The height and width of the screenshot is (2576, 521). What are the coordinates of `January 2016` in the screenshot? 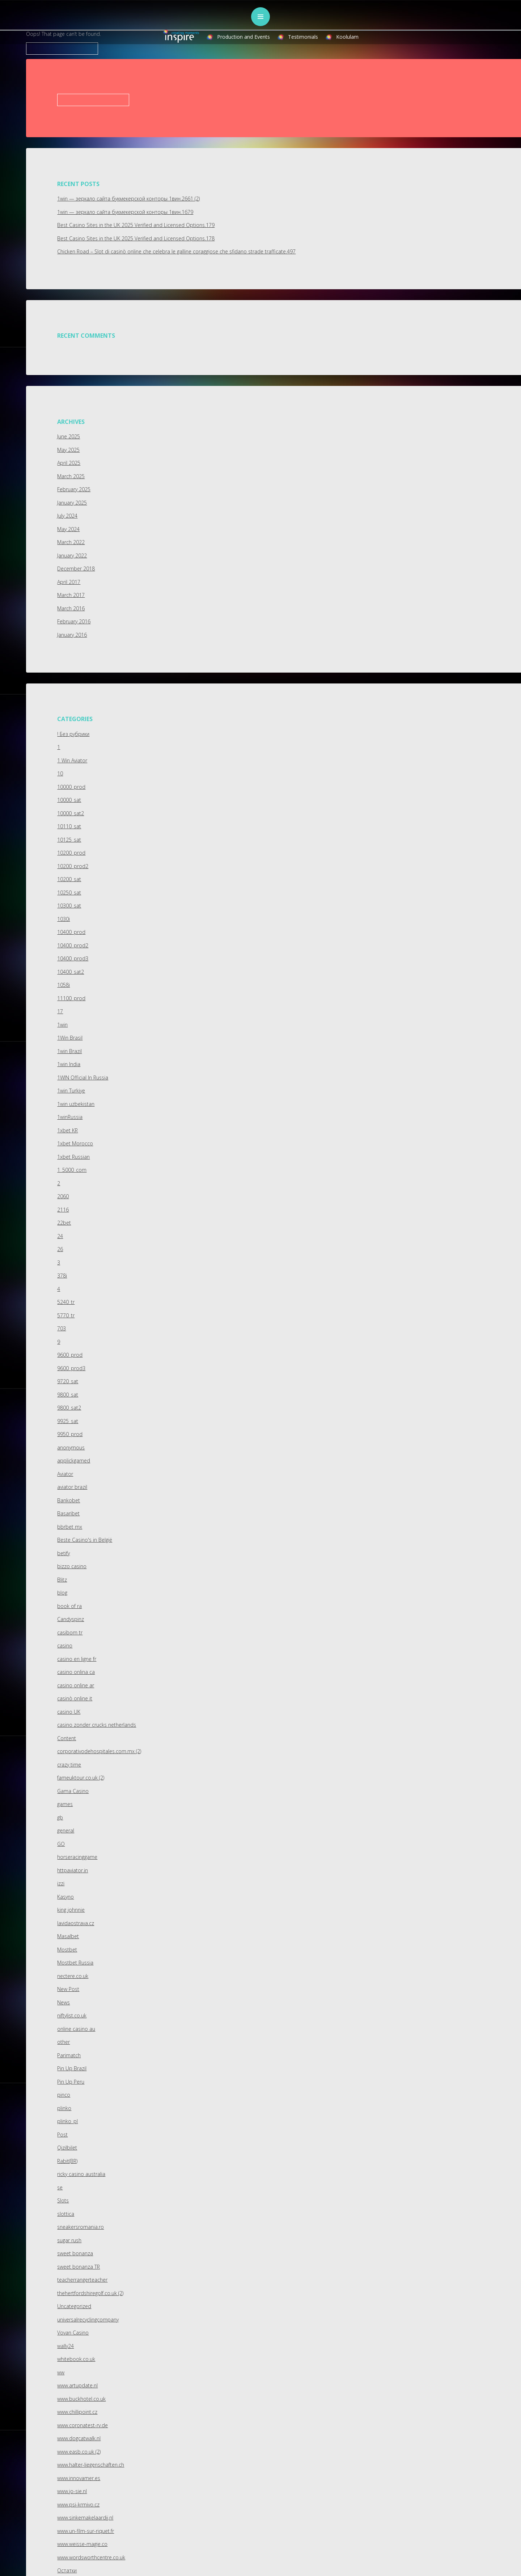 It's located at (72, 634).